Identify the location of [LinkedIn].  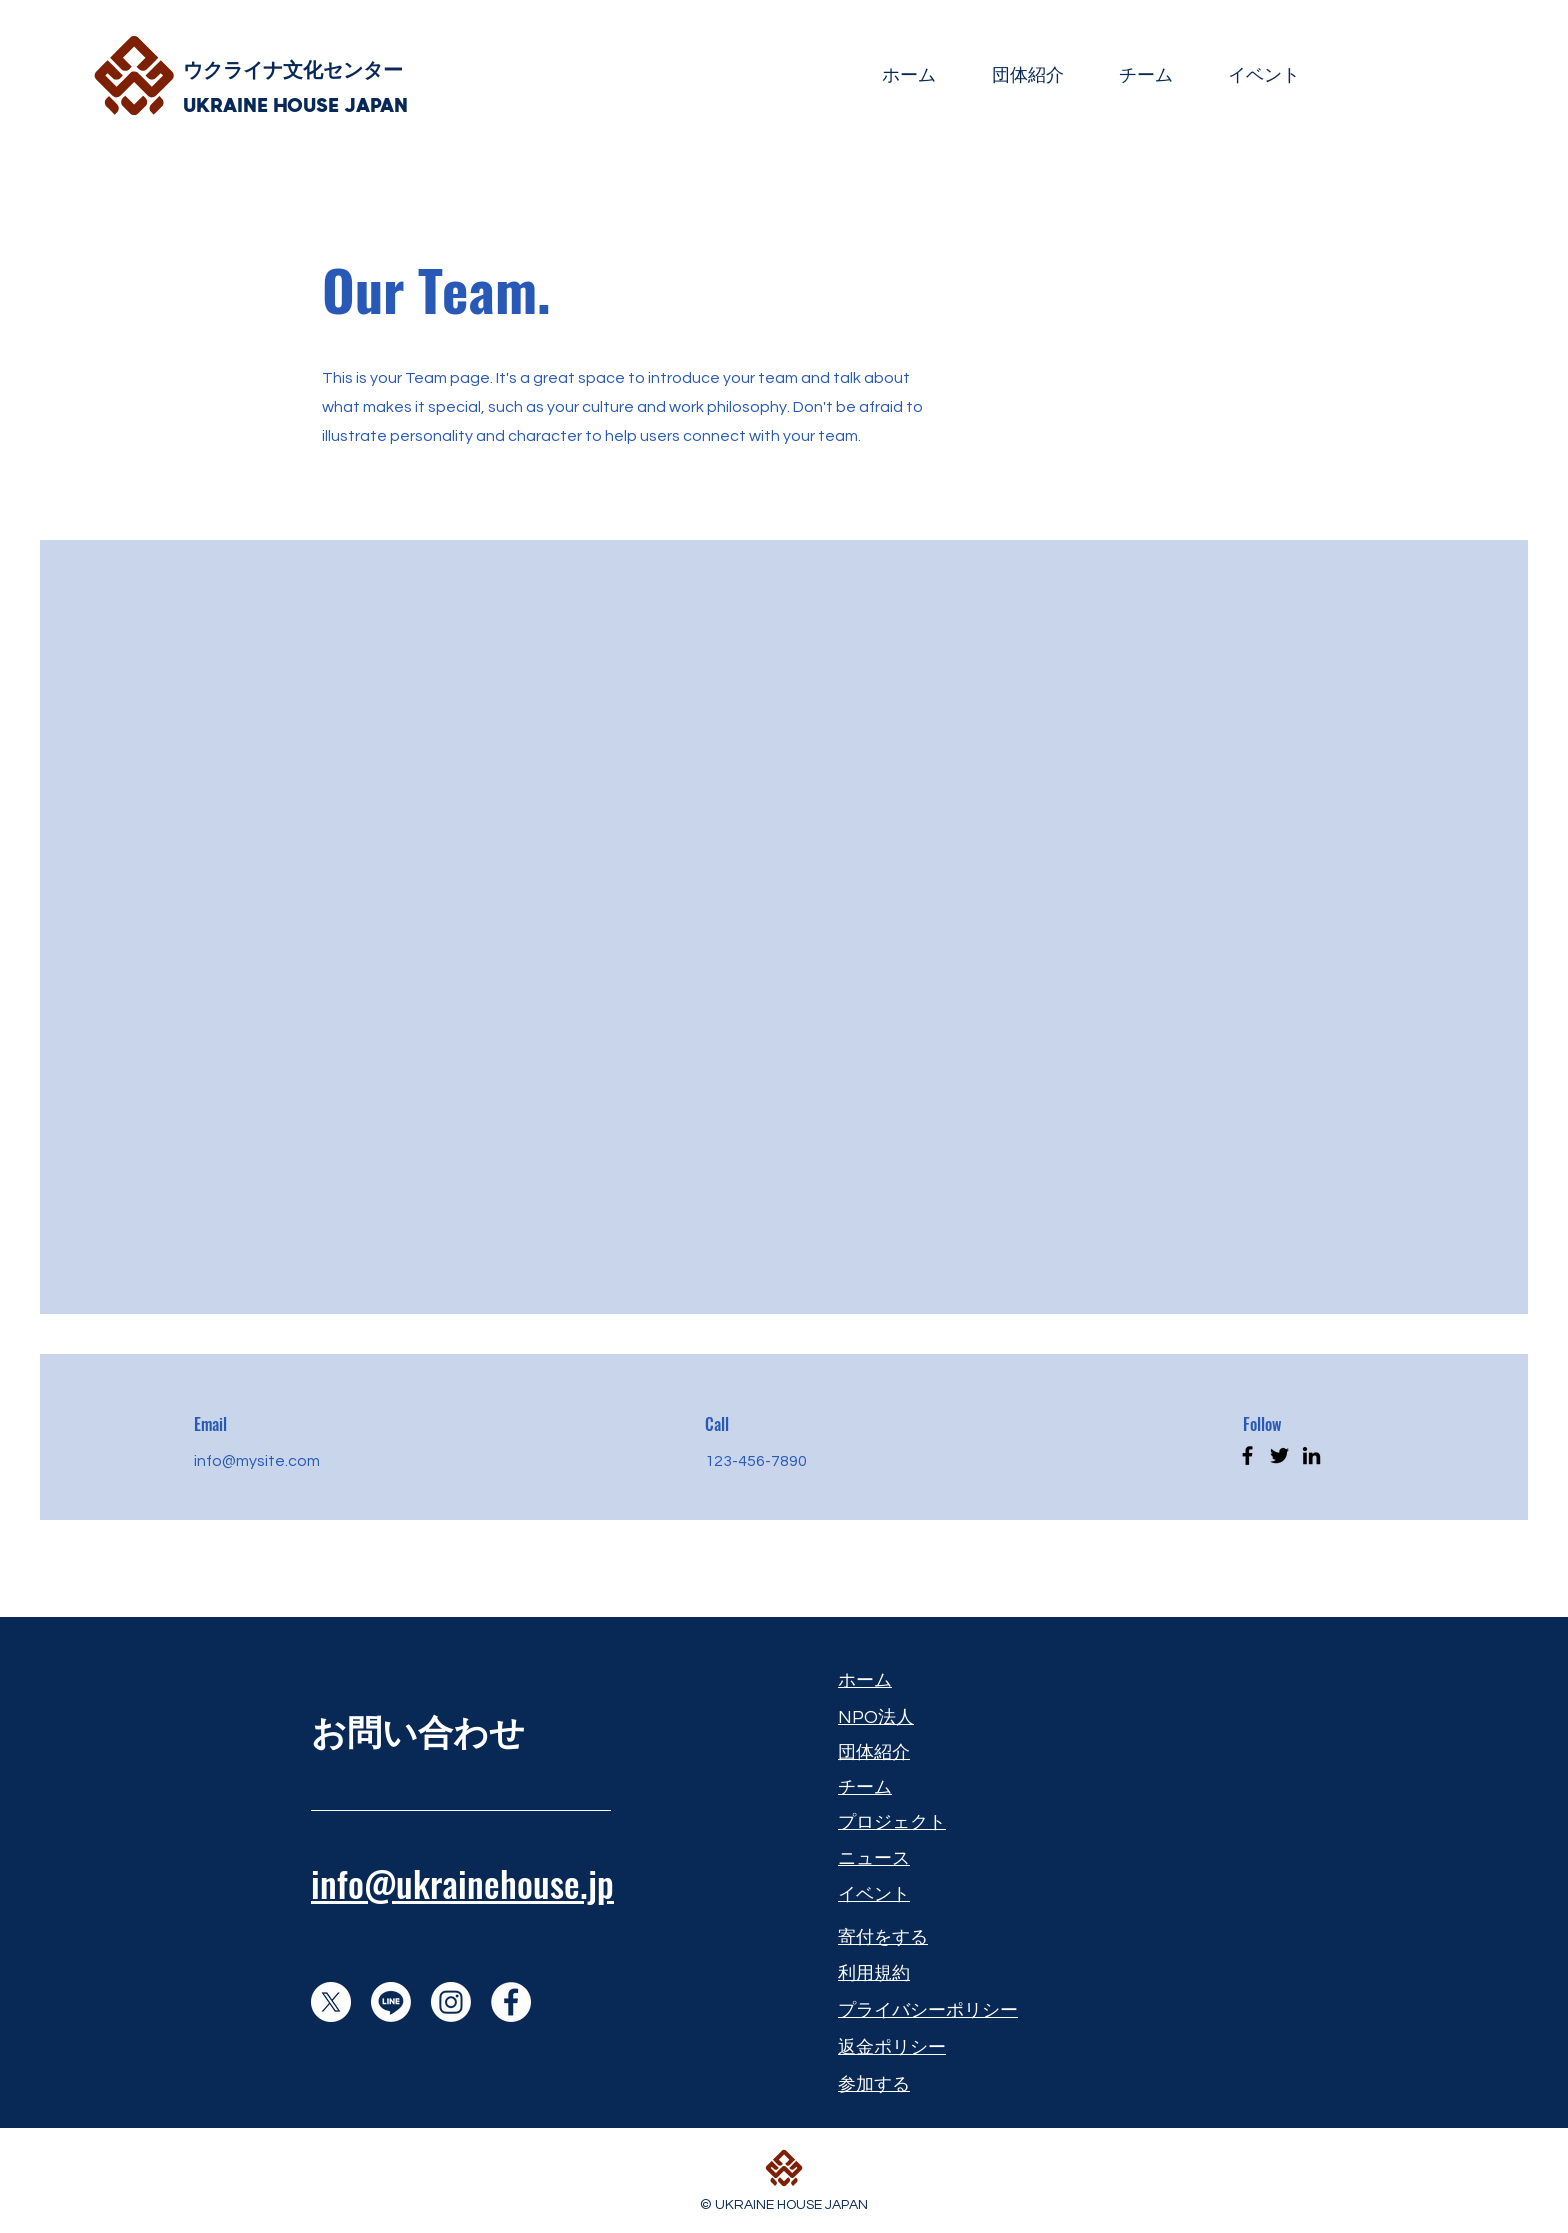
(1311, 1455).